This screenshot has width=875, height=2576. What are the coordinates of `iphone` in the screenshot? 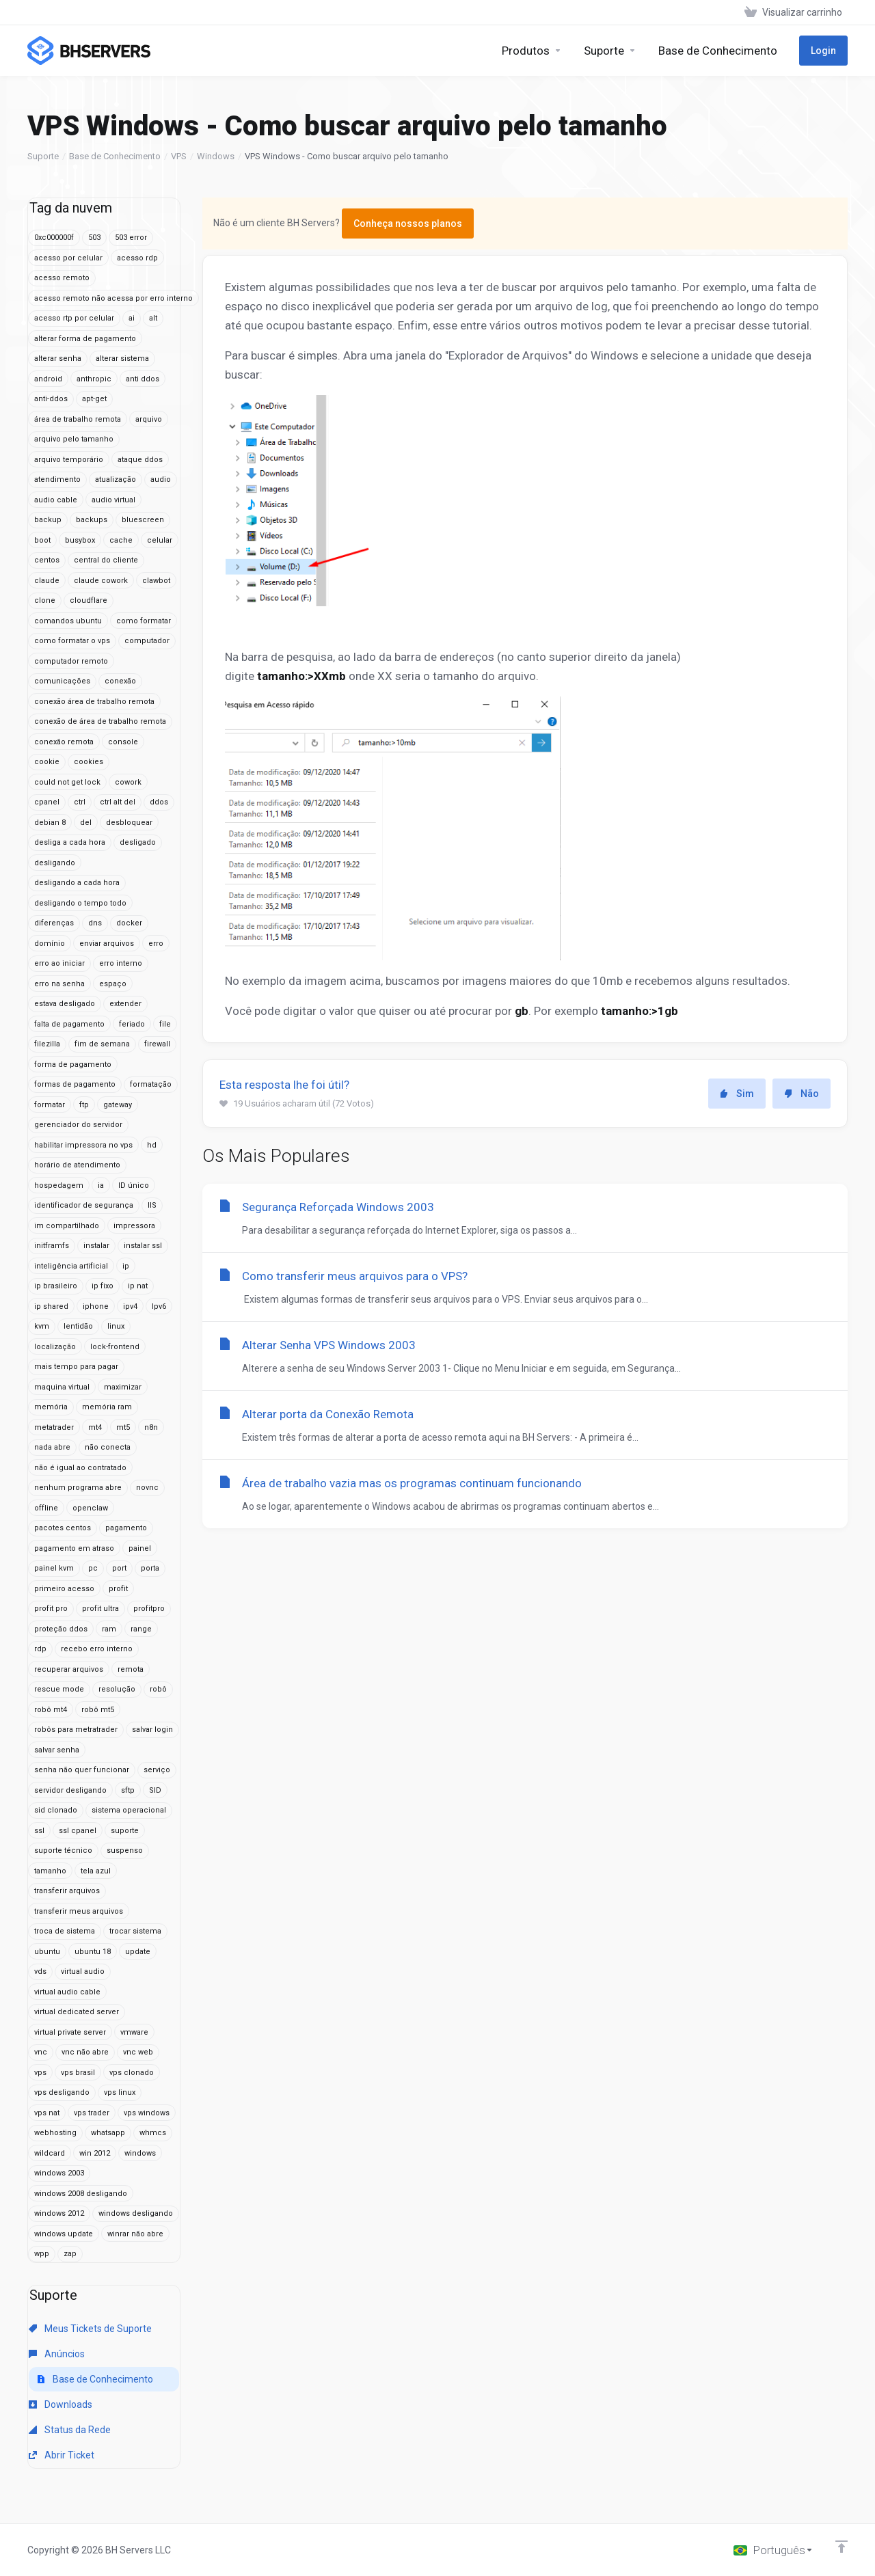 It's located at (96, 1306).